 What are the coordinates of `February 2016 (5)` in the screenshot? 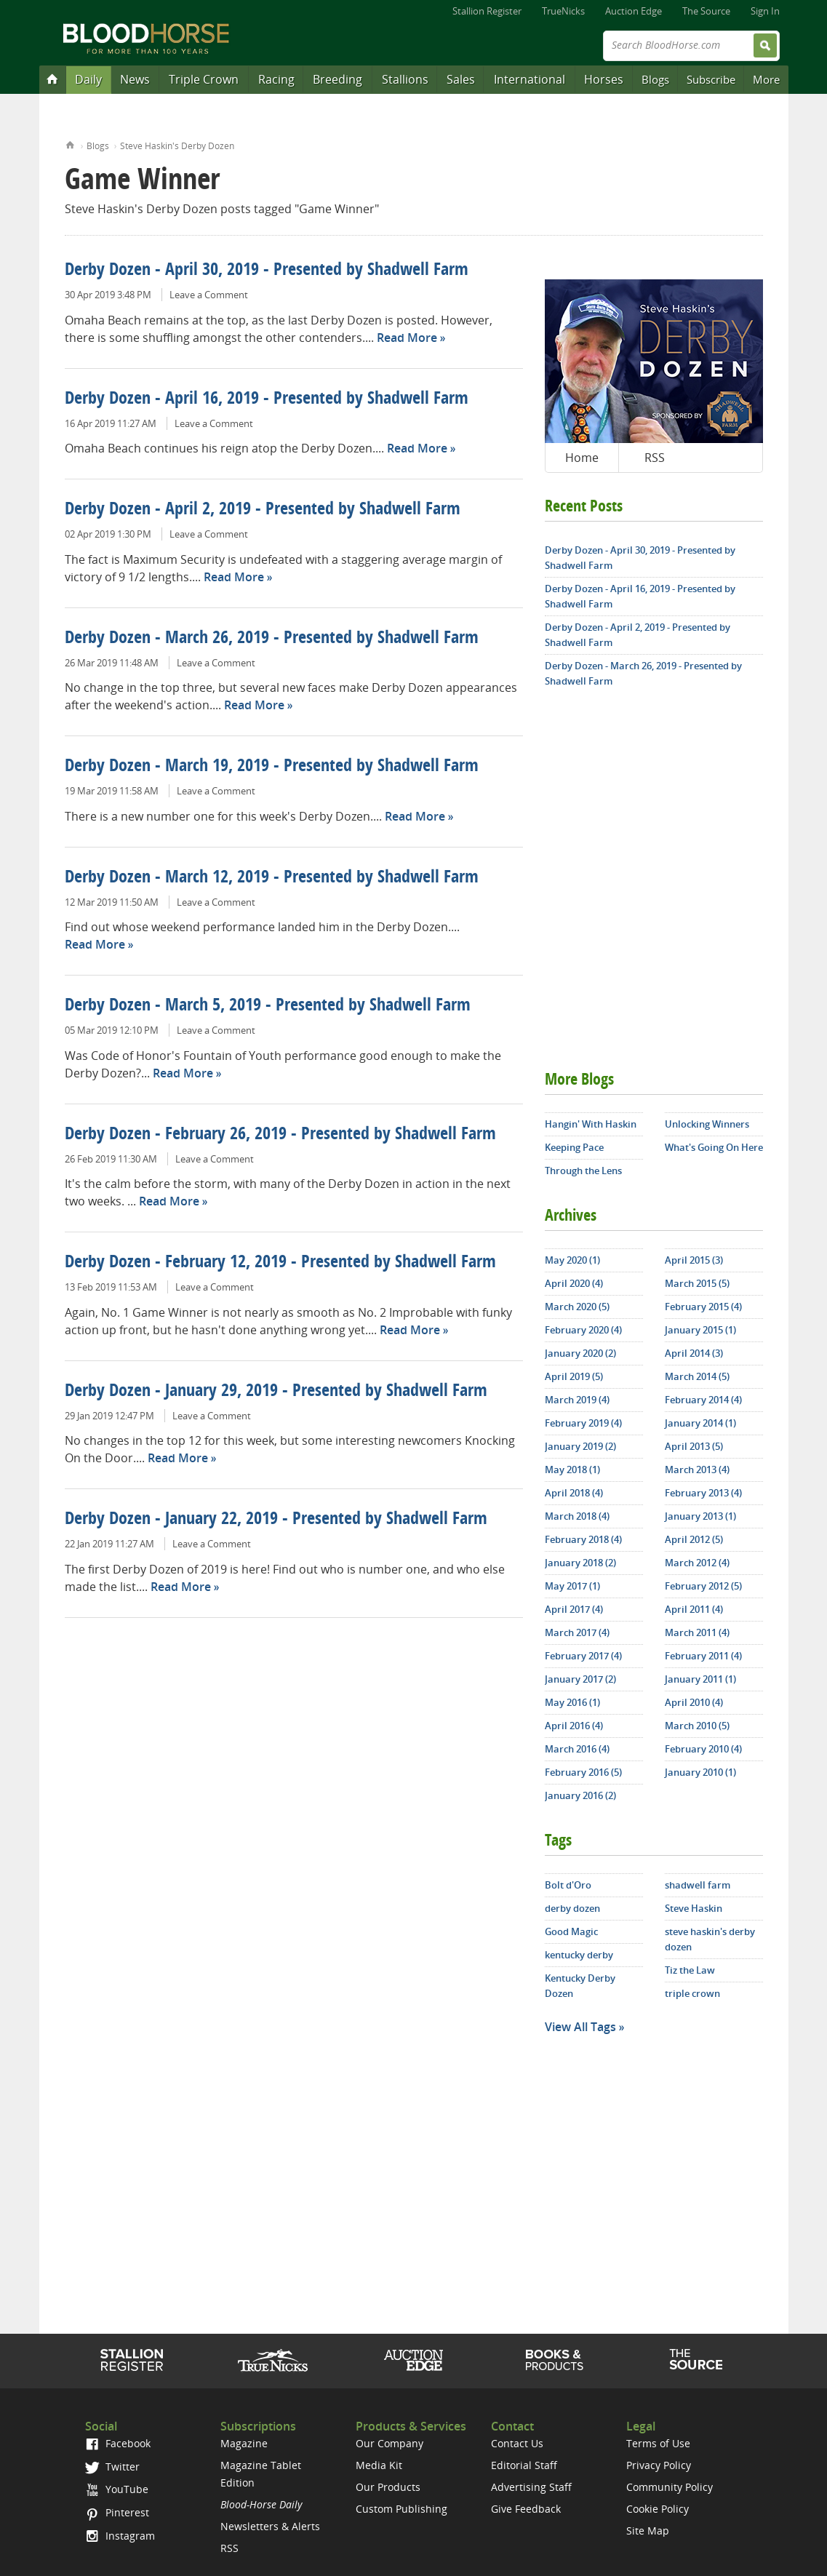 It's located at (583, 1772).